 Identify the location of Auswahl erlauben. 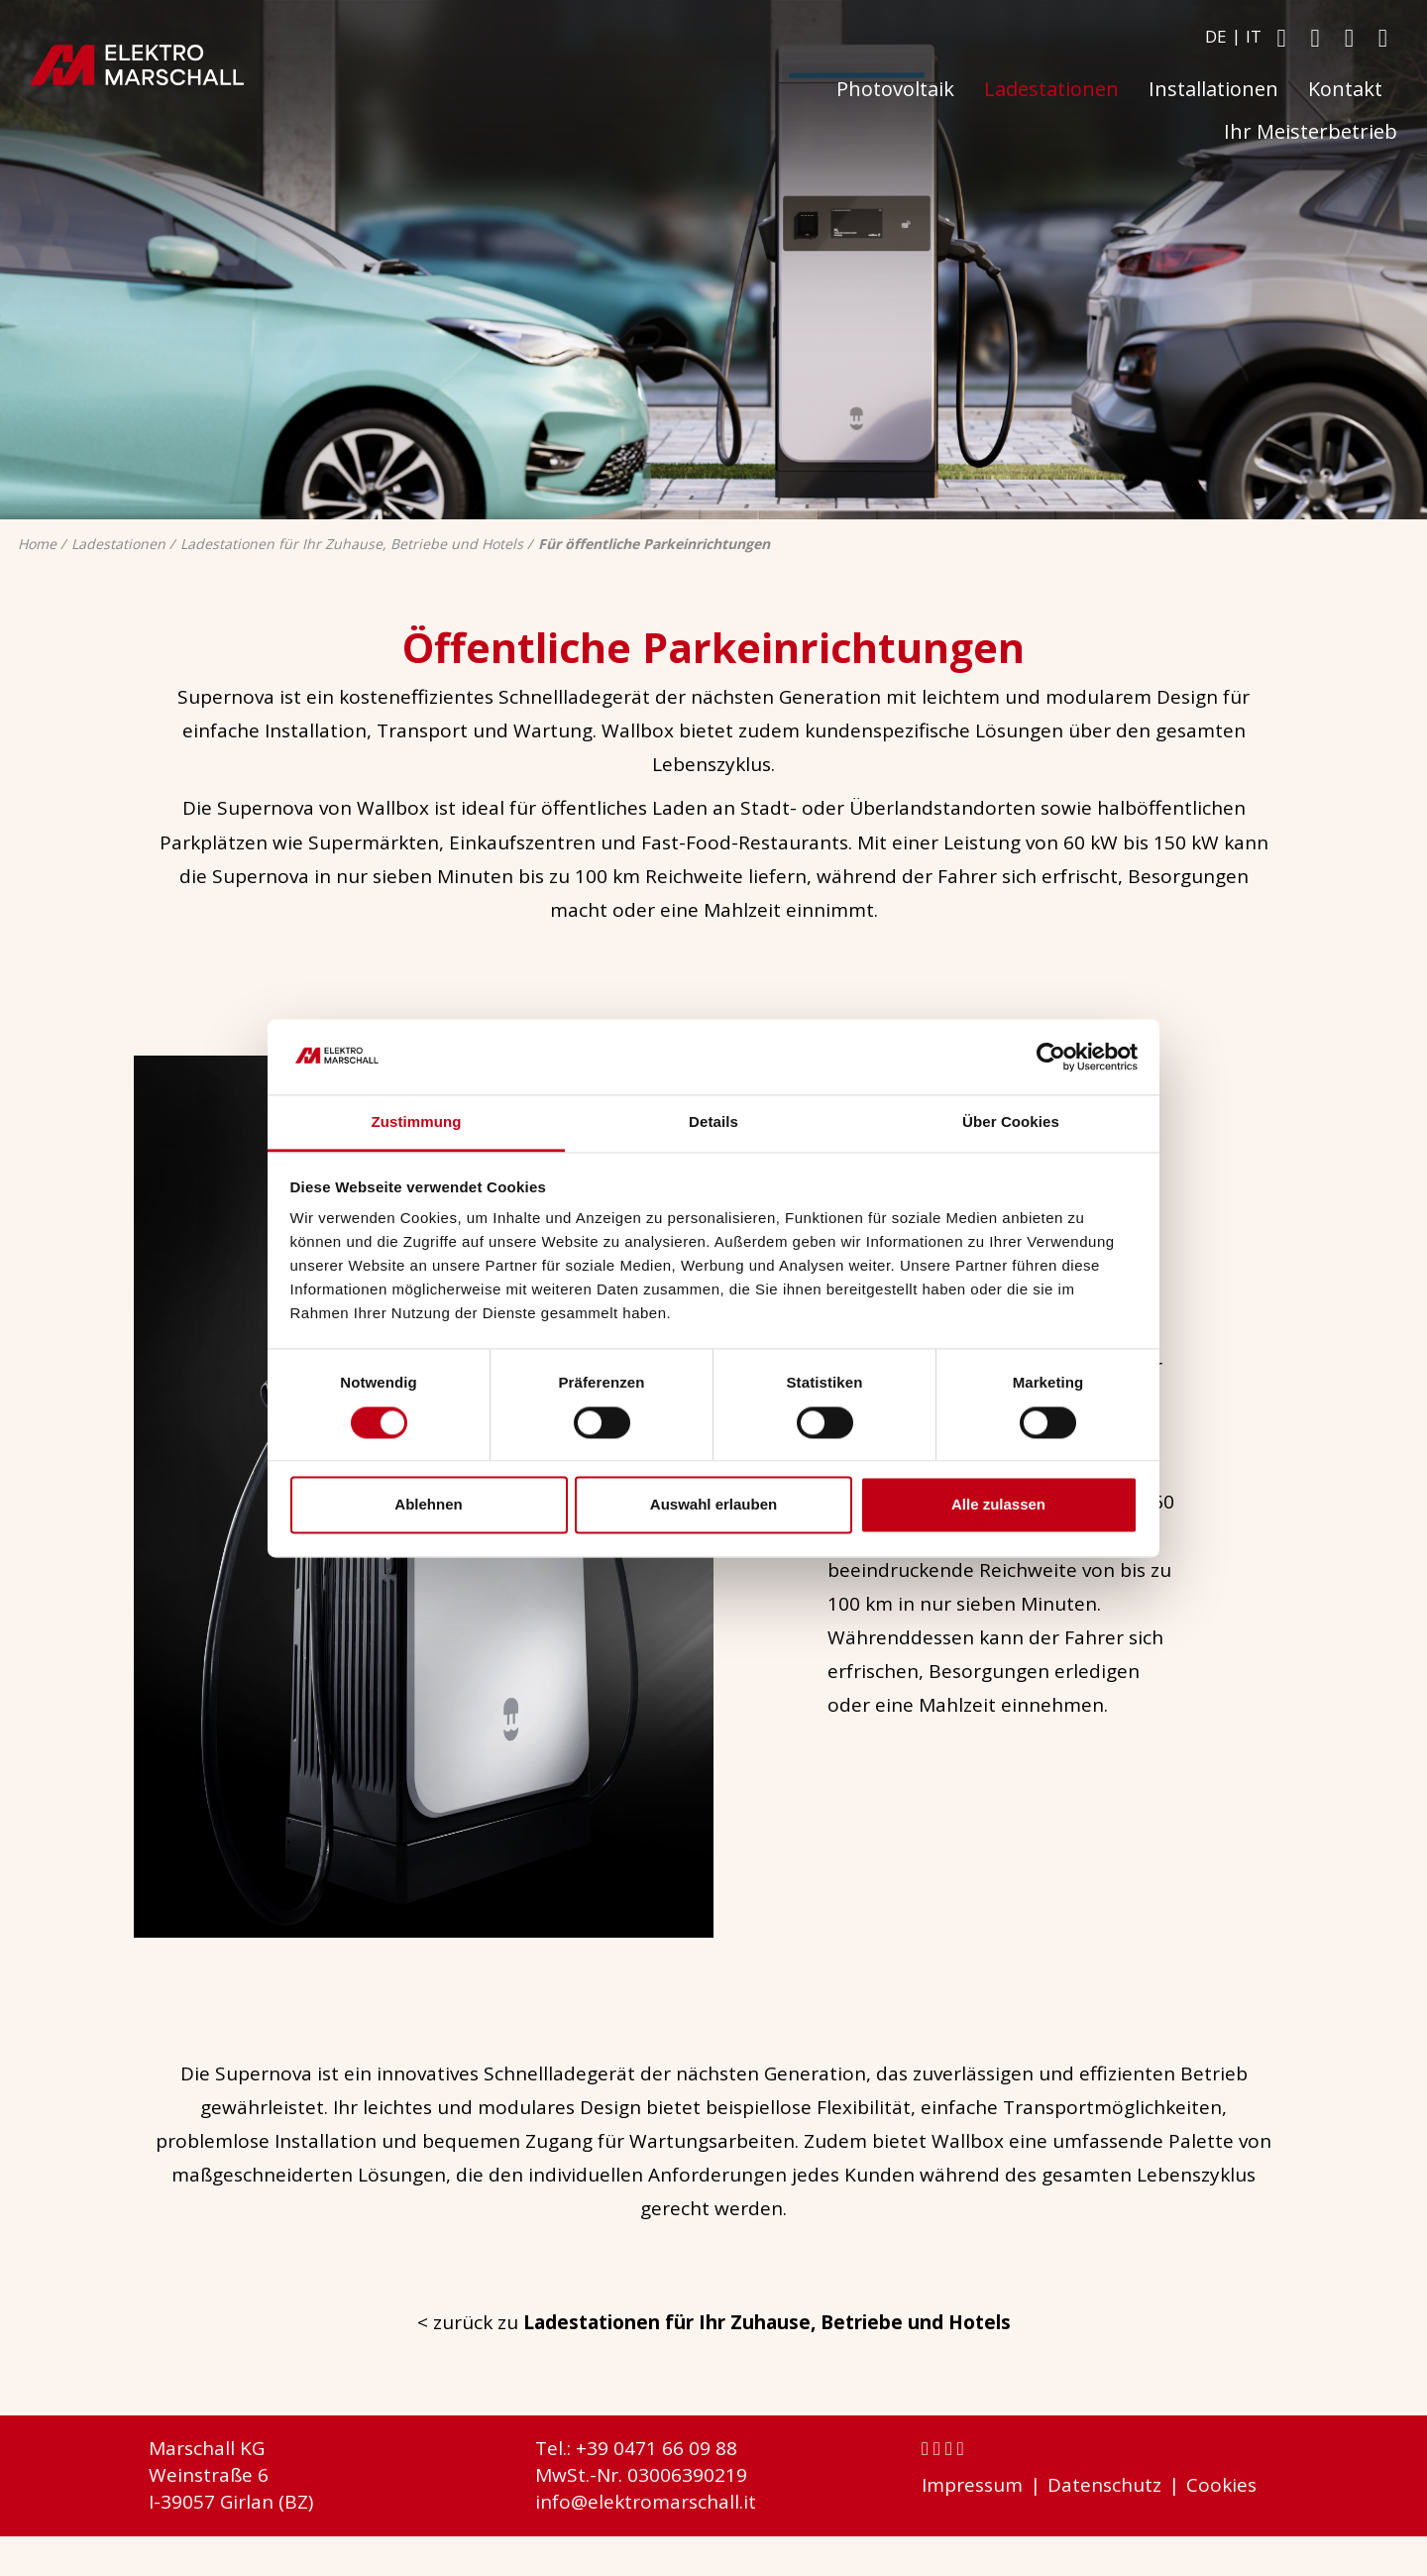
(713, 1505).